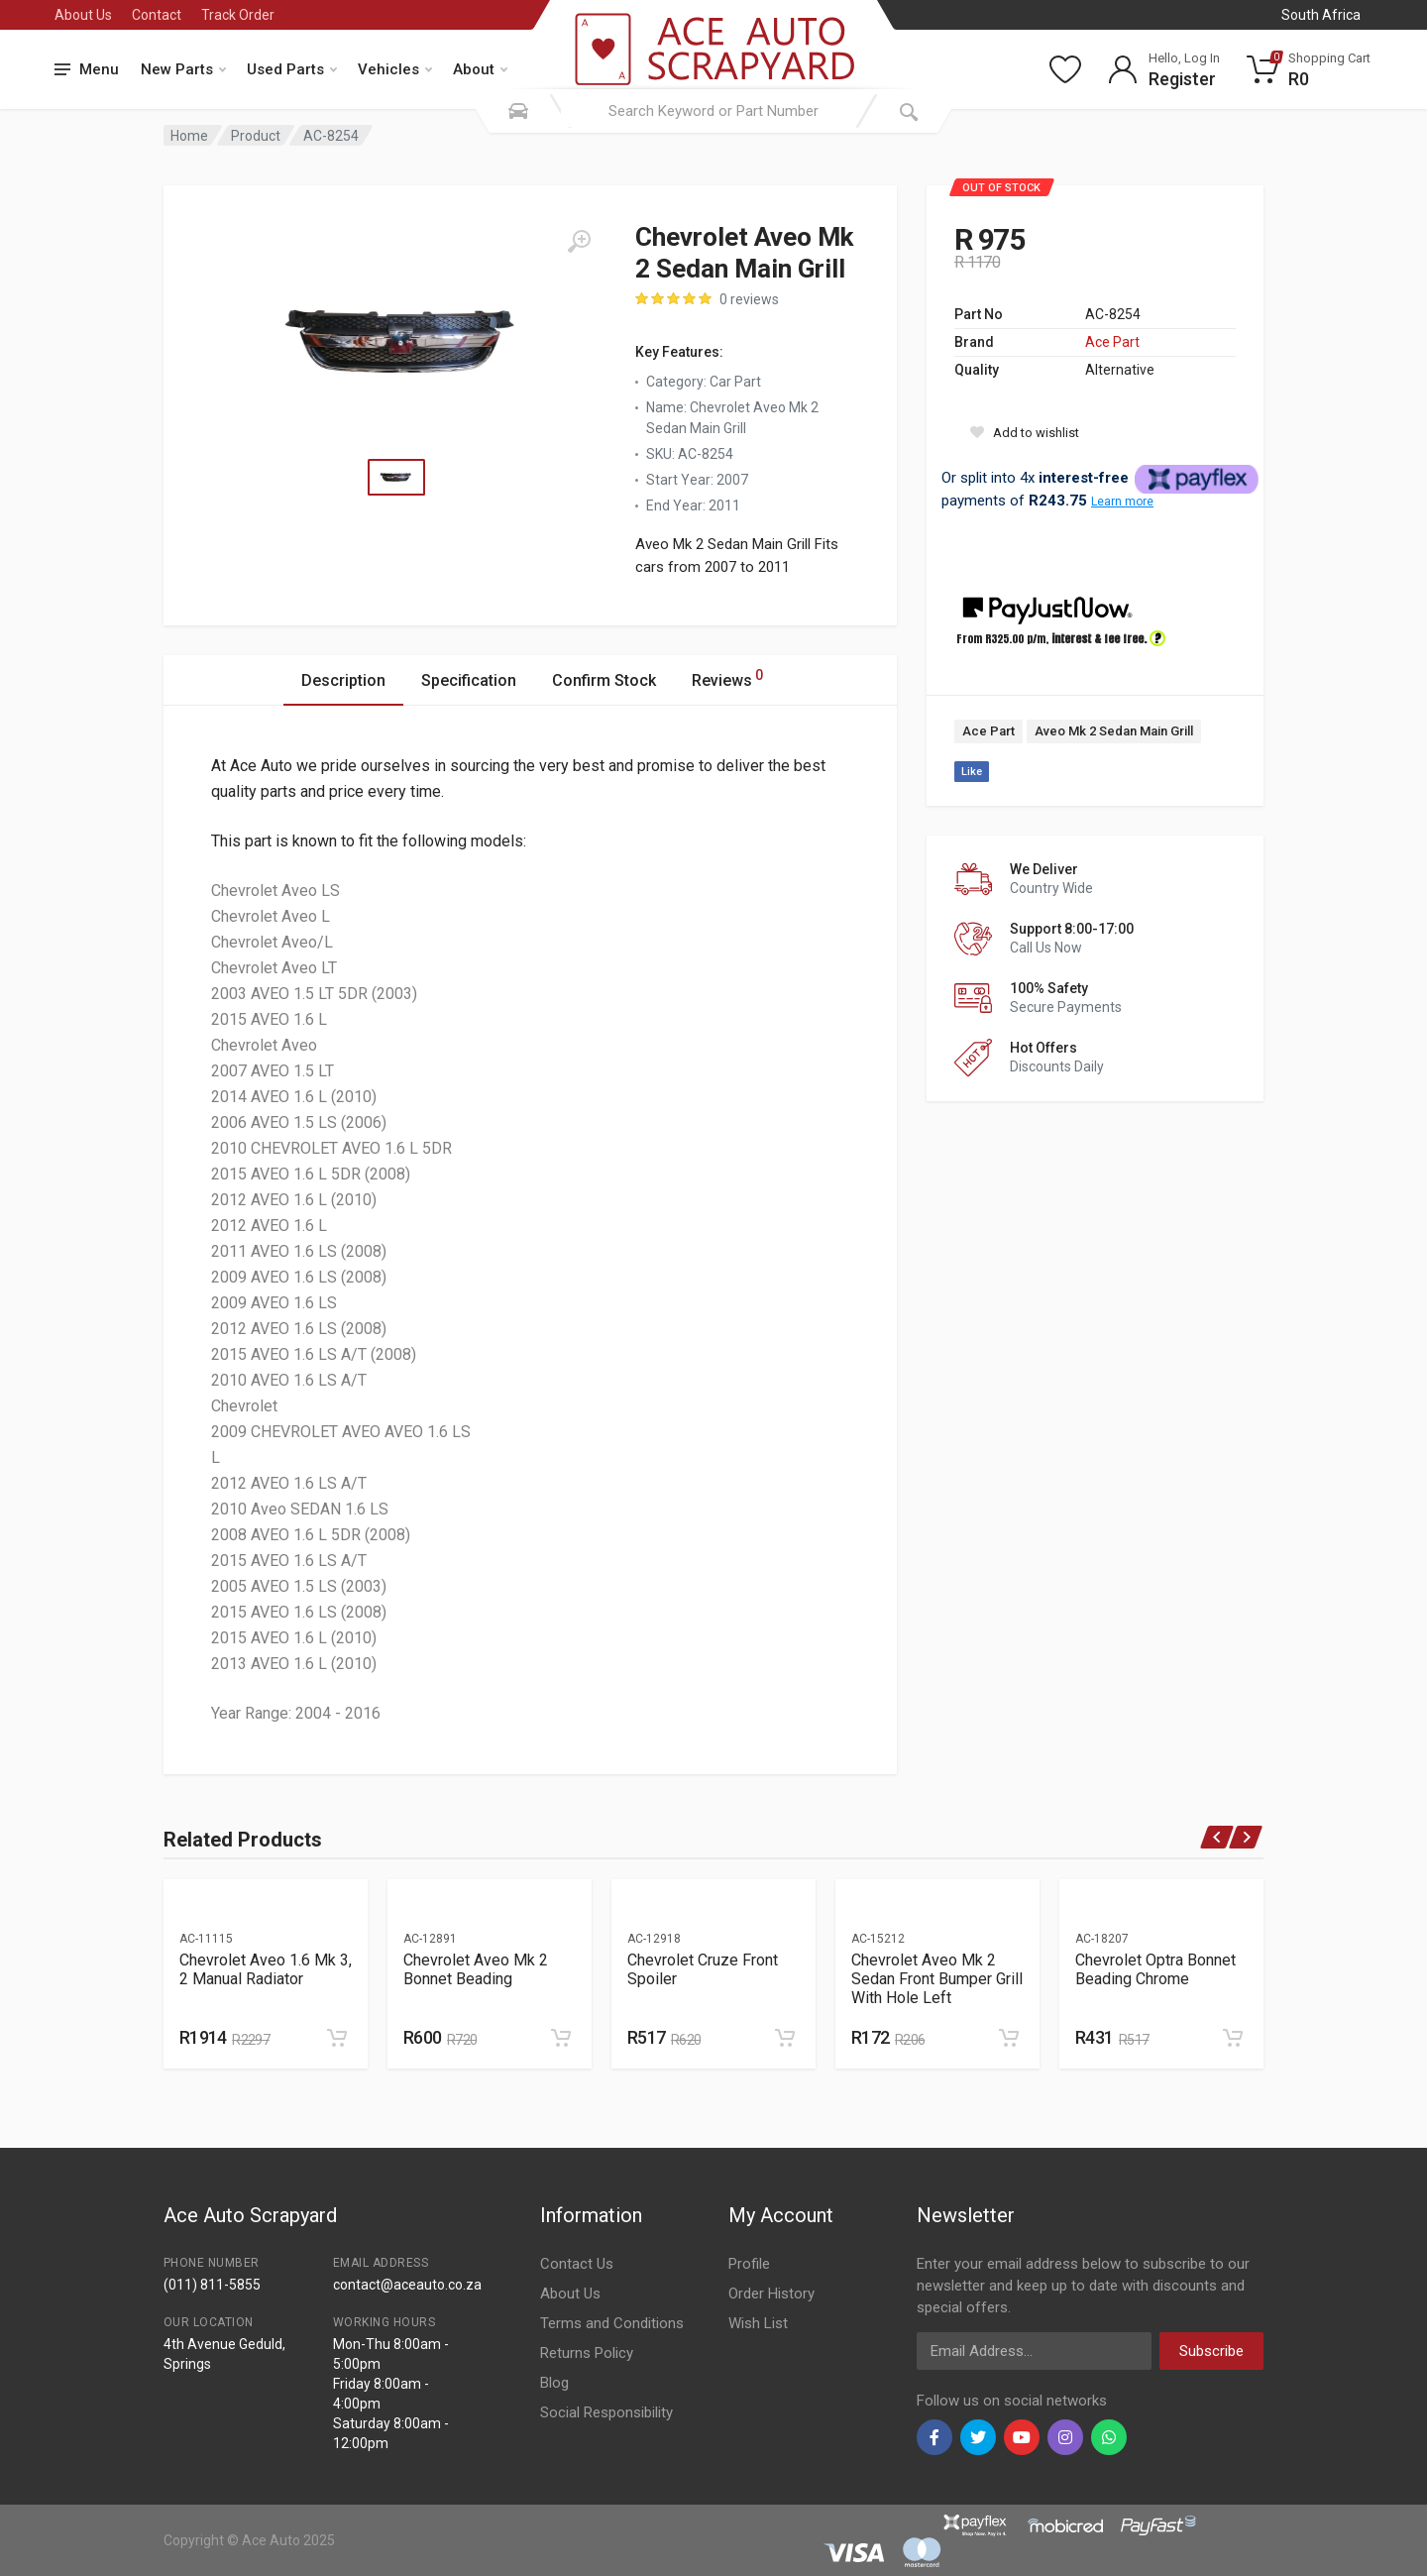  Describe the element at coordinates (337, 2038) in the screenshot. I see `[Add to cart]` at that location.